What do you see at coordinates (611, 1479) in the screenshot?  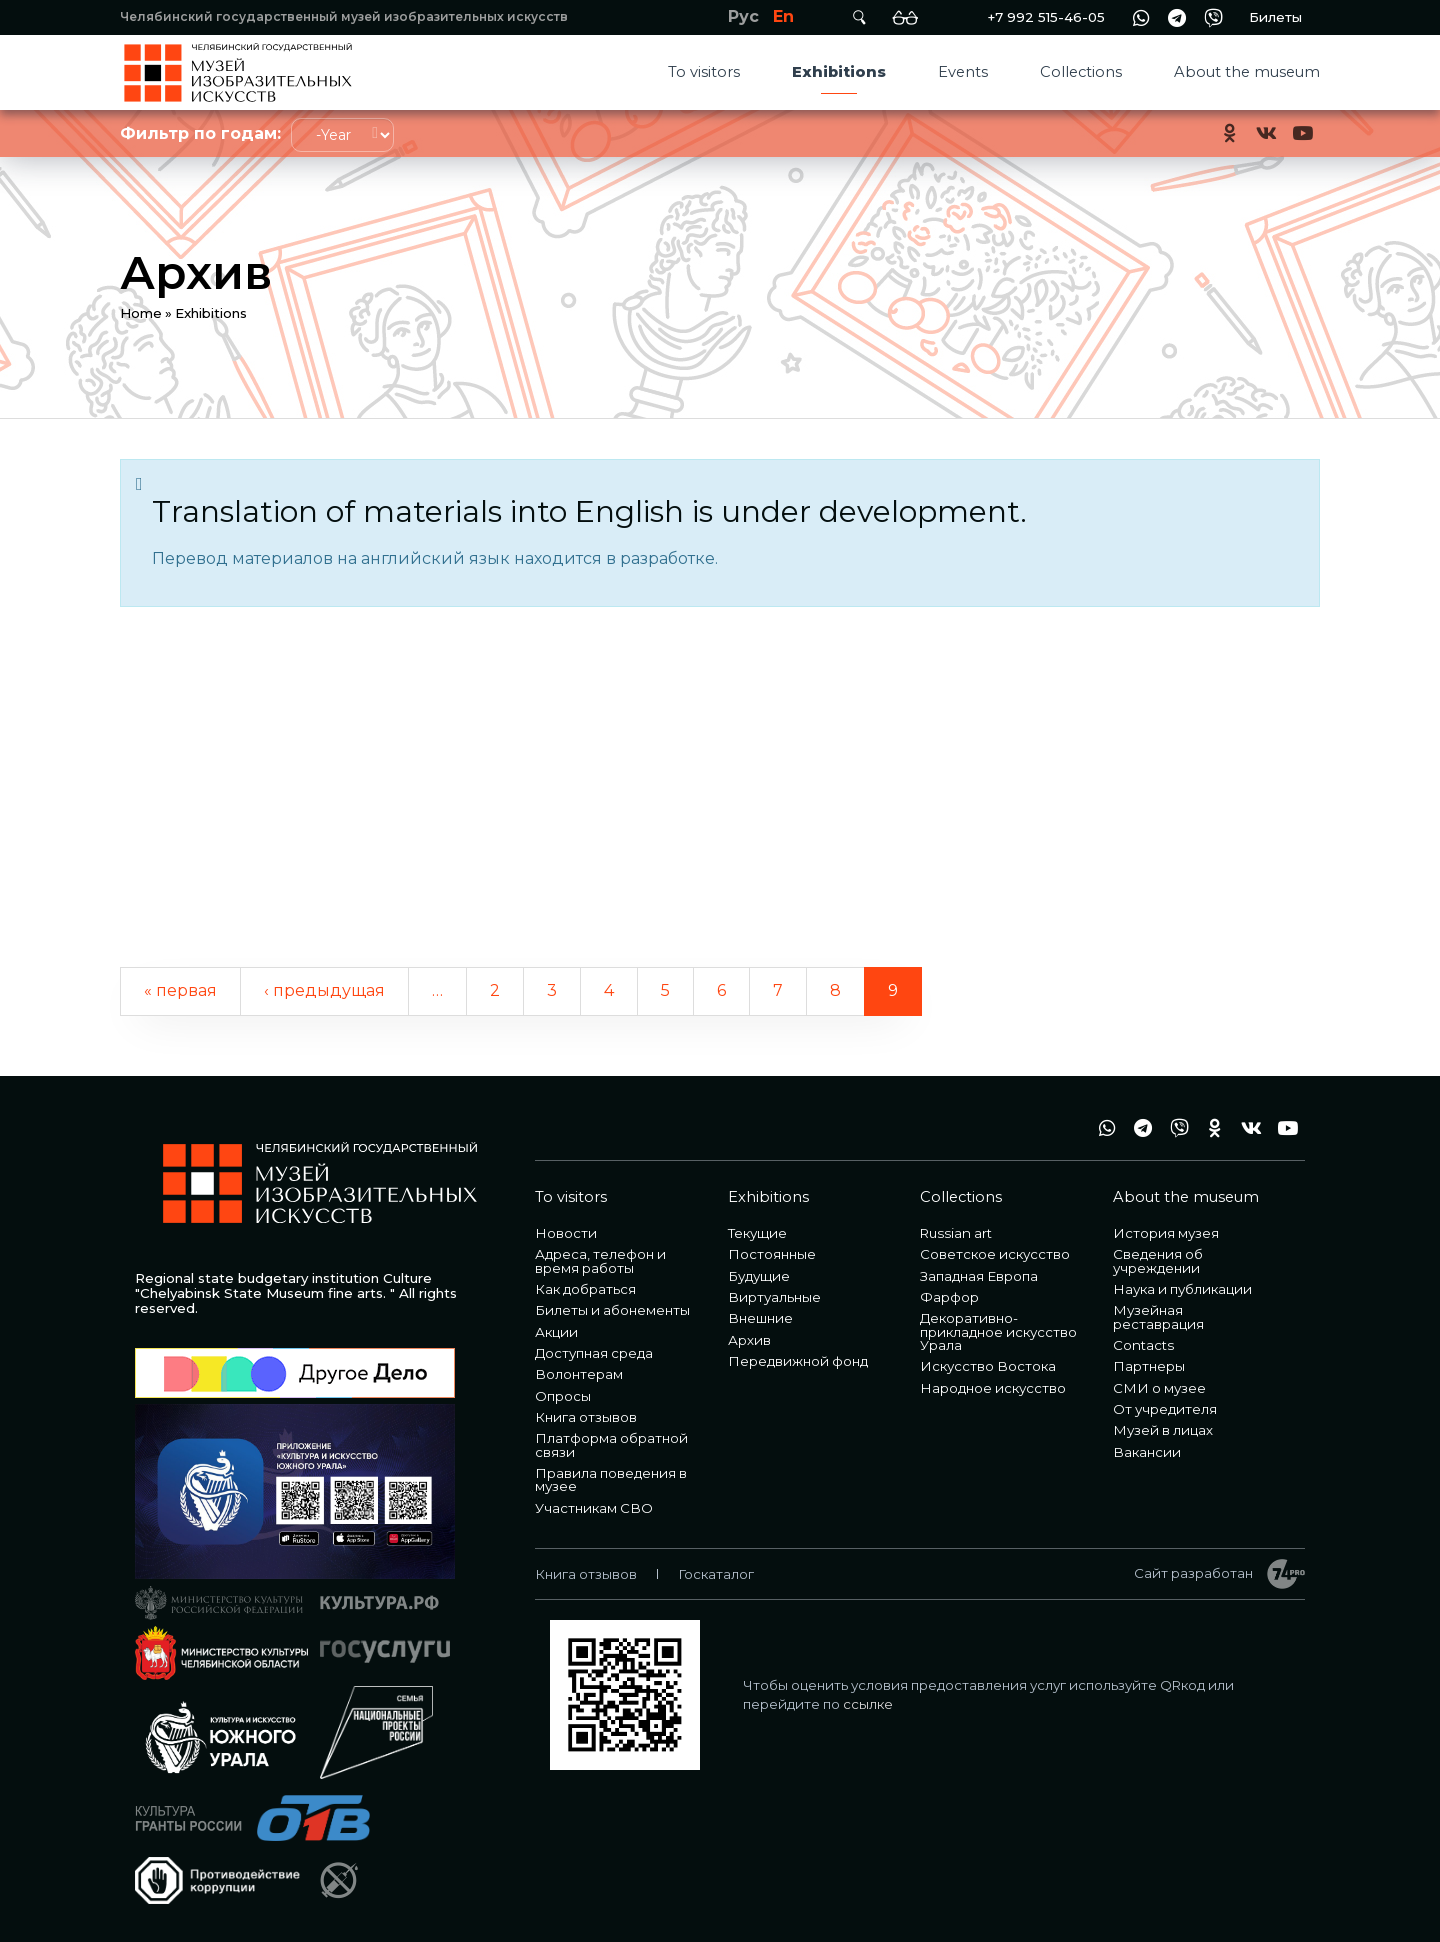 I see `Правила поведения в музее` at bounding box center [611, 1479].